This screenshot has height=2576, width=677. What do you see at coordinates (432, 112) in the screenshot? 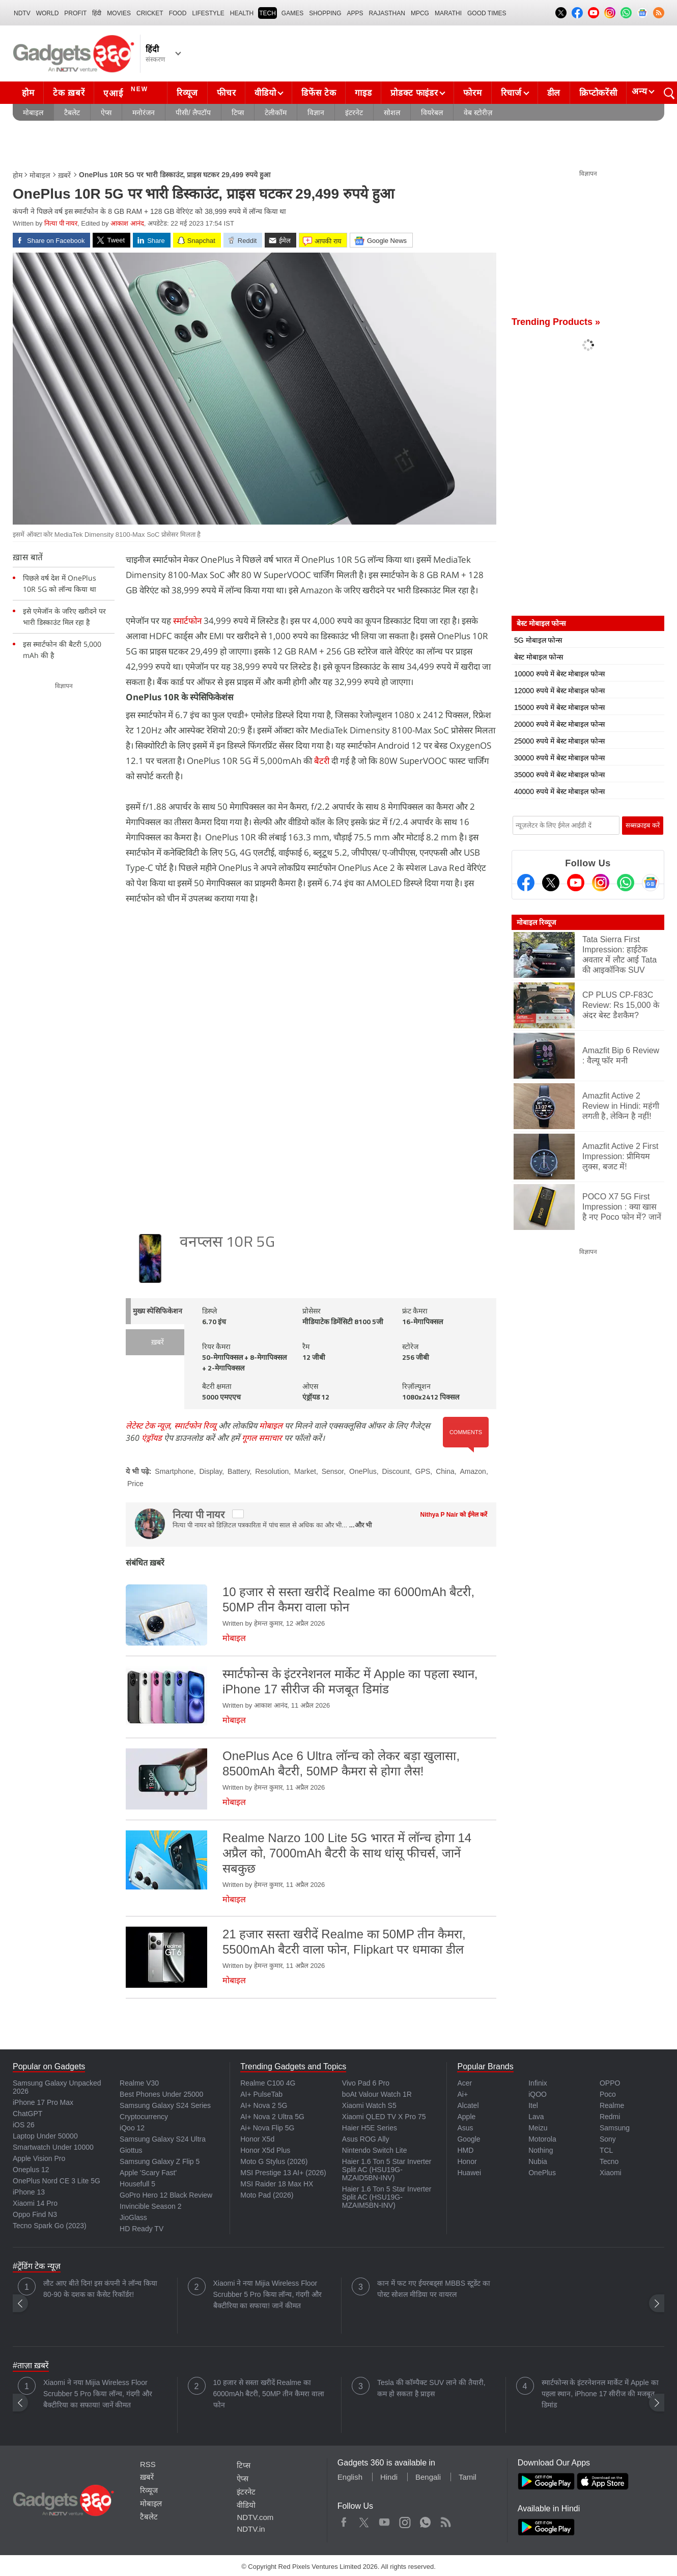
I see `वियरेबल` at bounding box center [432, 112].